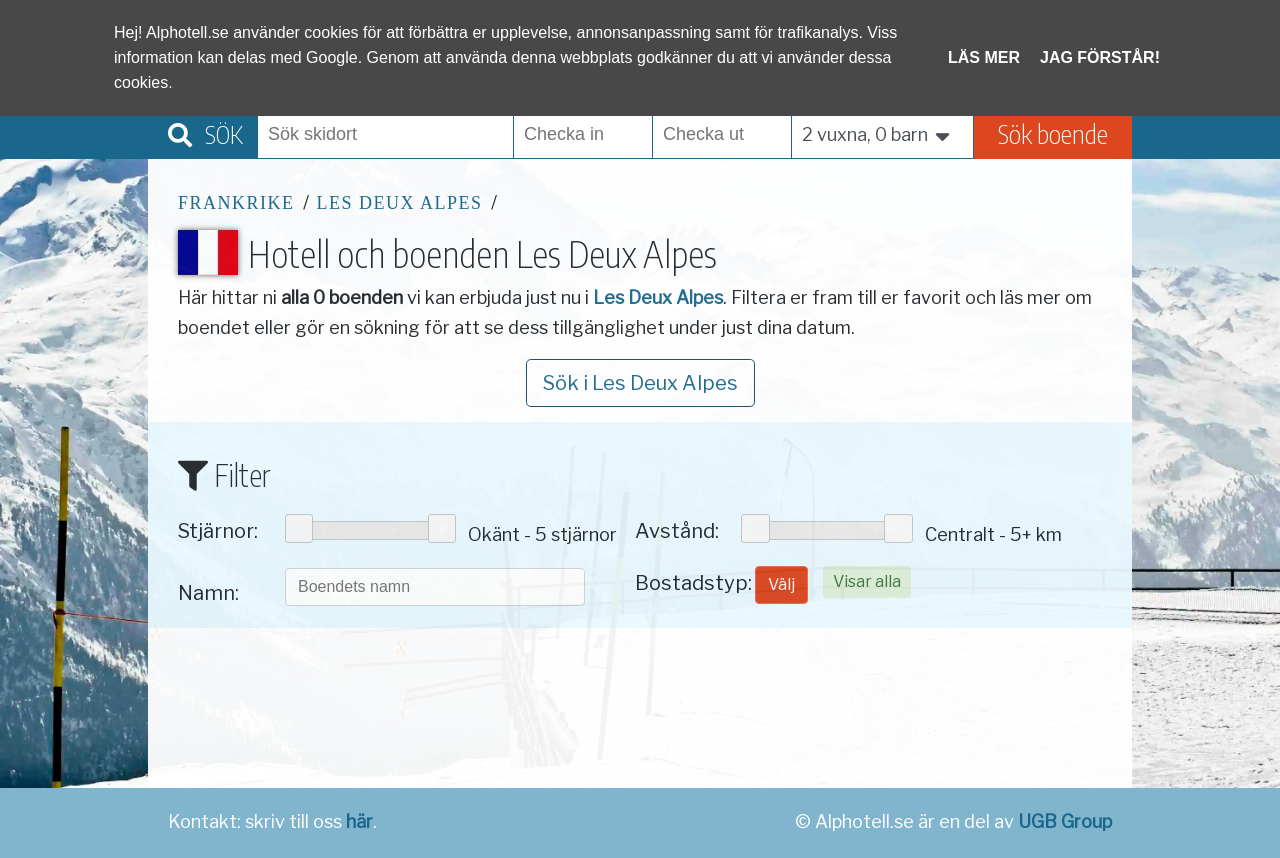  Describe the element at coordinates (640, 383) in the screenshot. I see `Sök i Les Deux Alpes` at that location.